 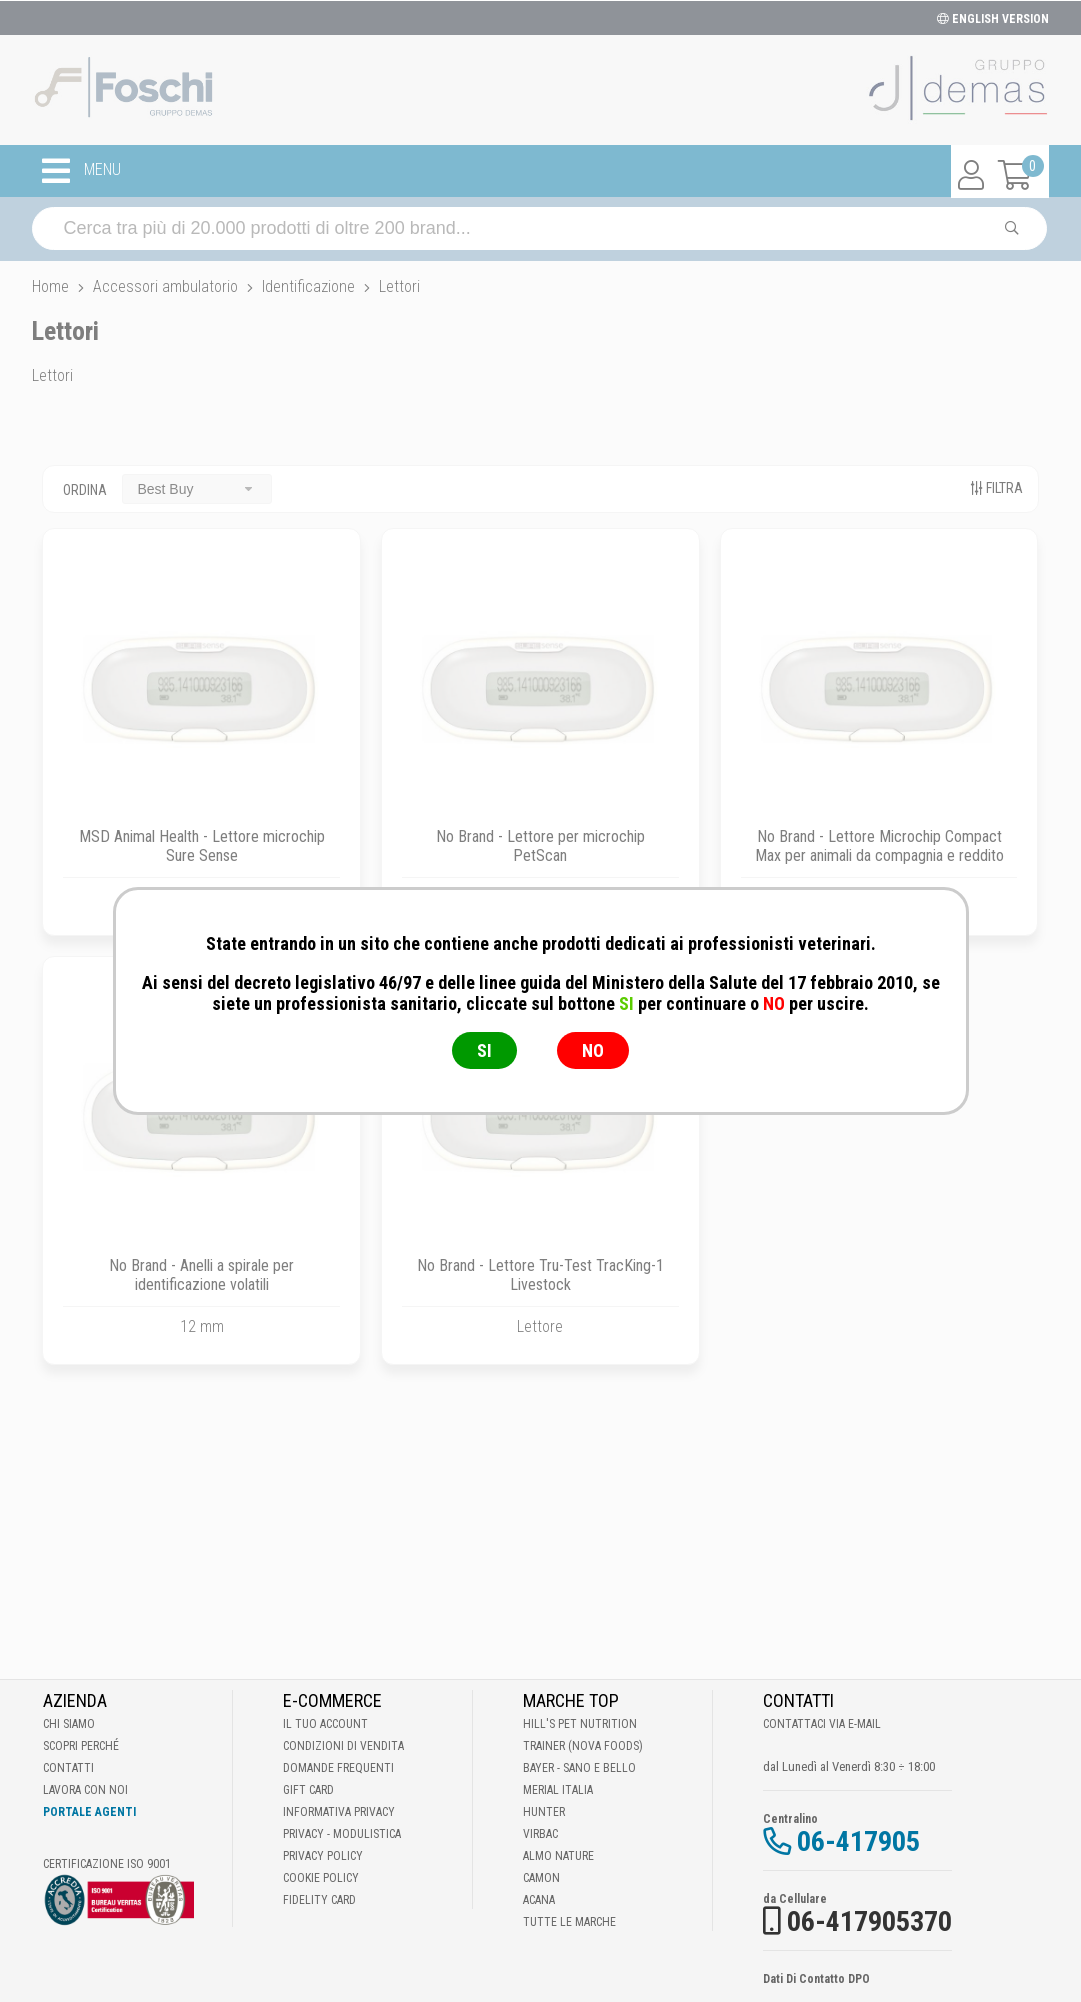 I want to click on Contatti, so click(x=68, y=1768).